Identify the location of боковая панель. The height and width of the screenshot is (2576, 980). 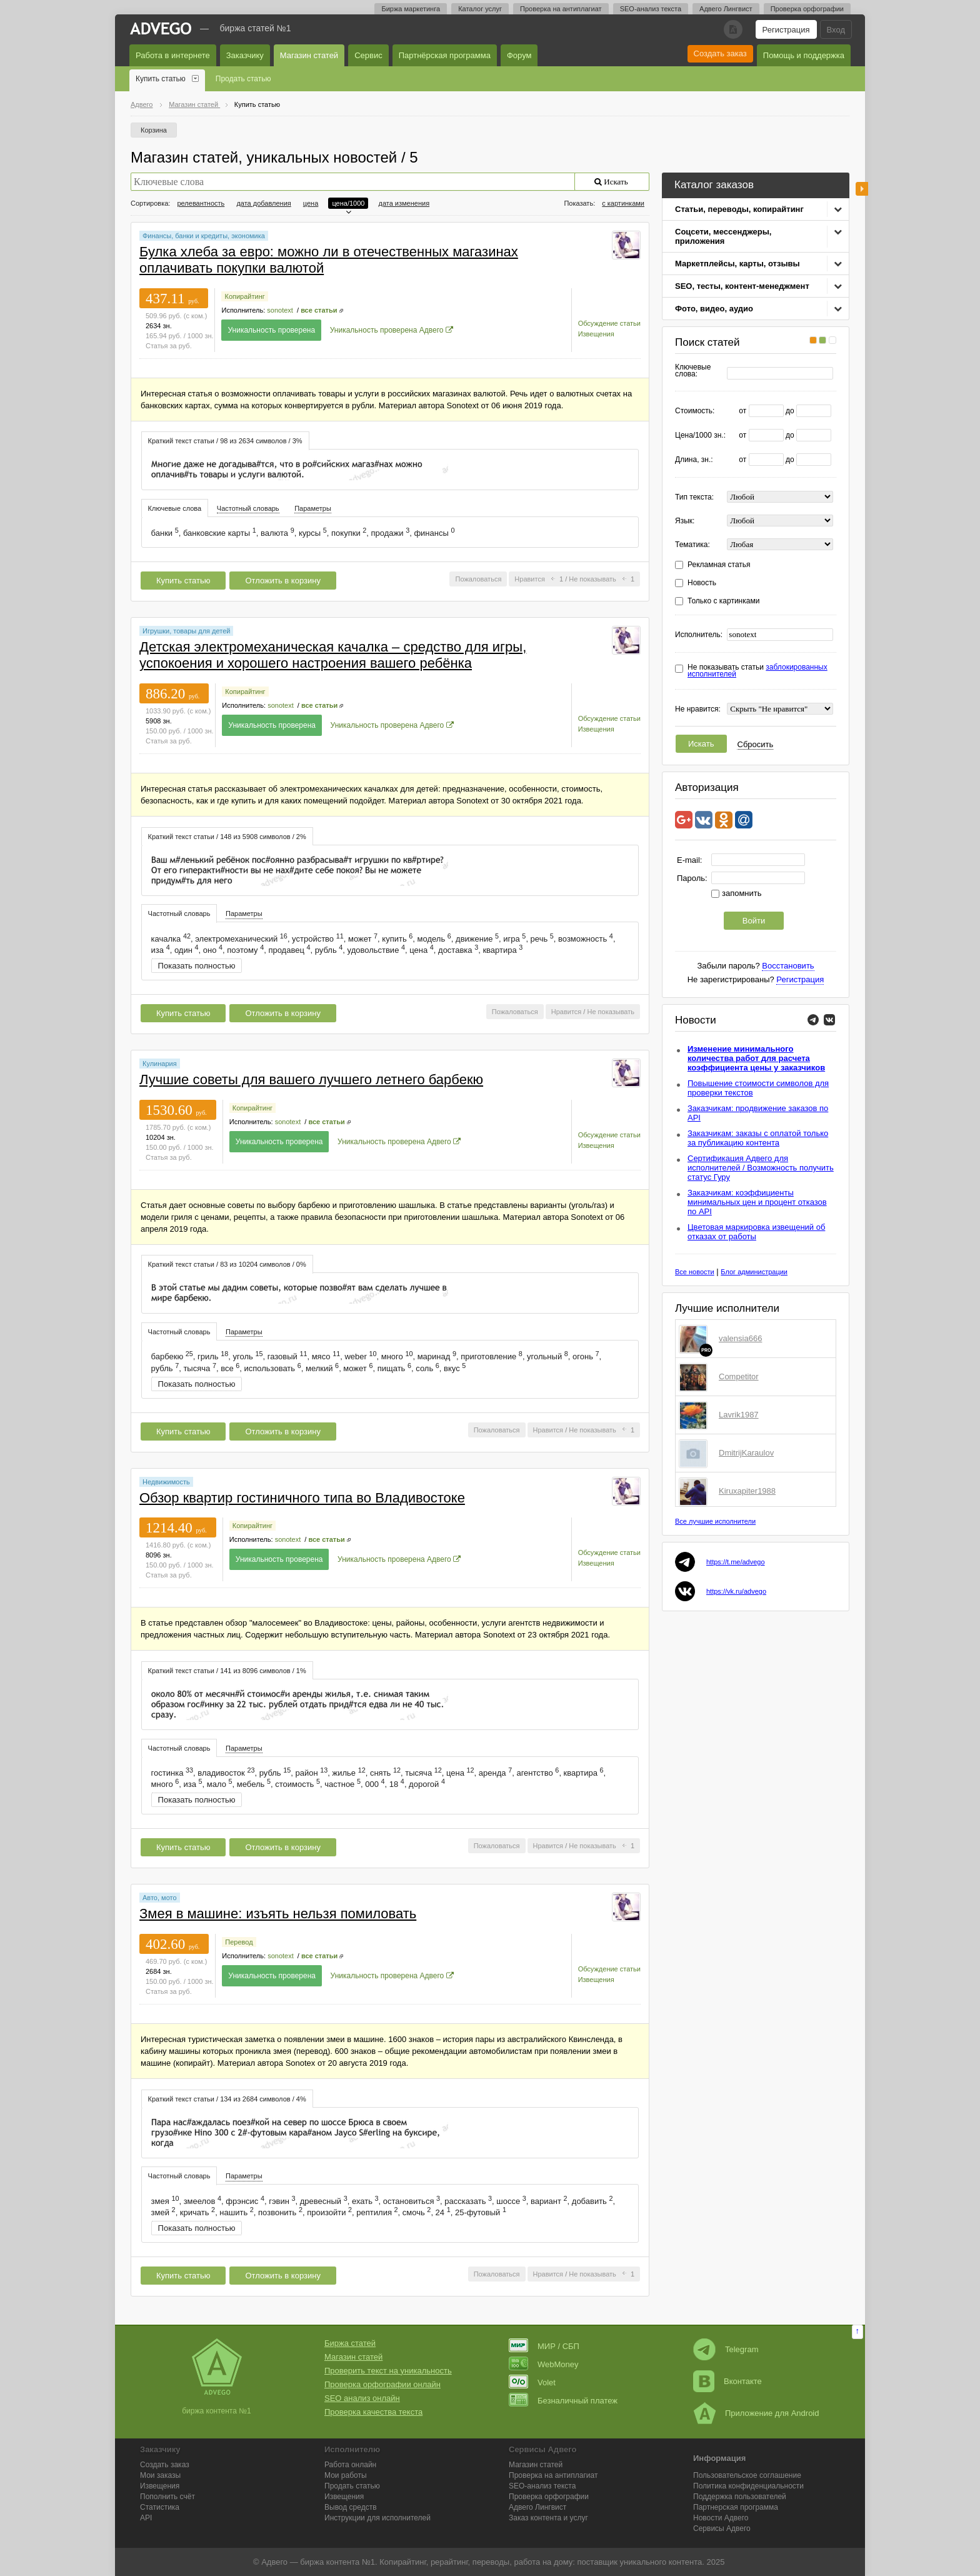
(862, 189).